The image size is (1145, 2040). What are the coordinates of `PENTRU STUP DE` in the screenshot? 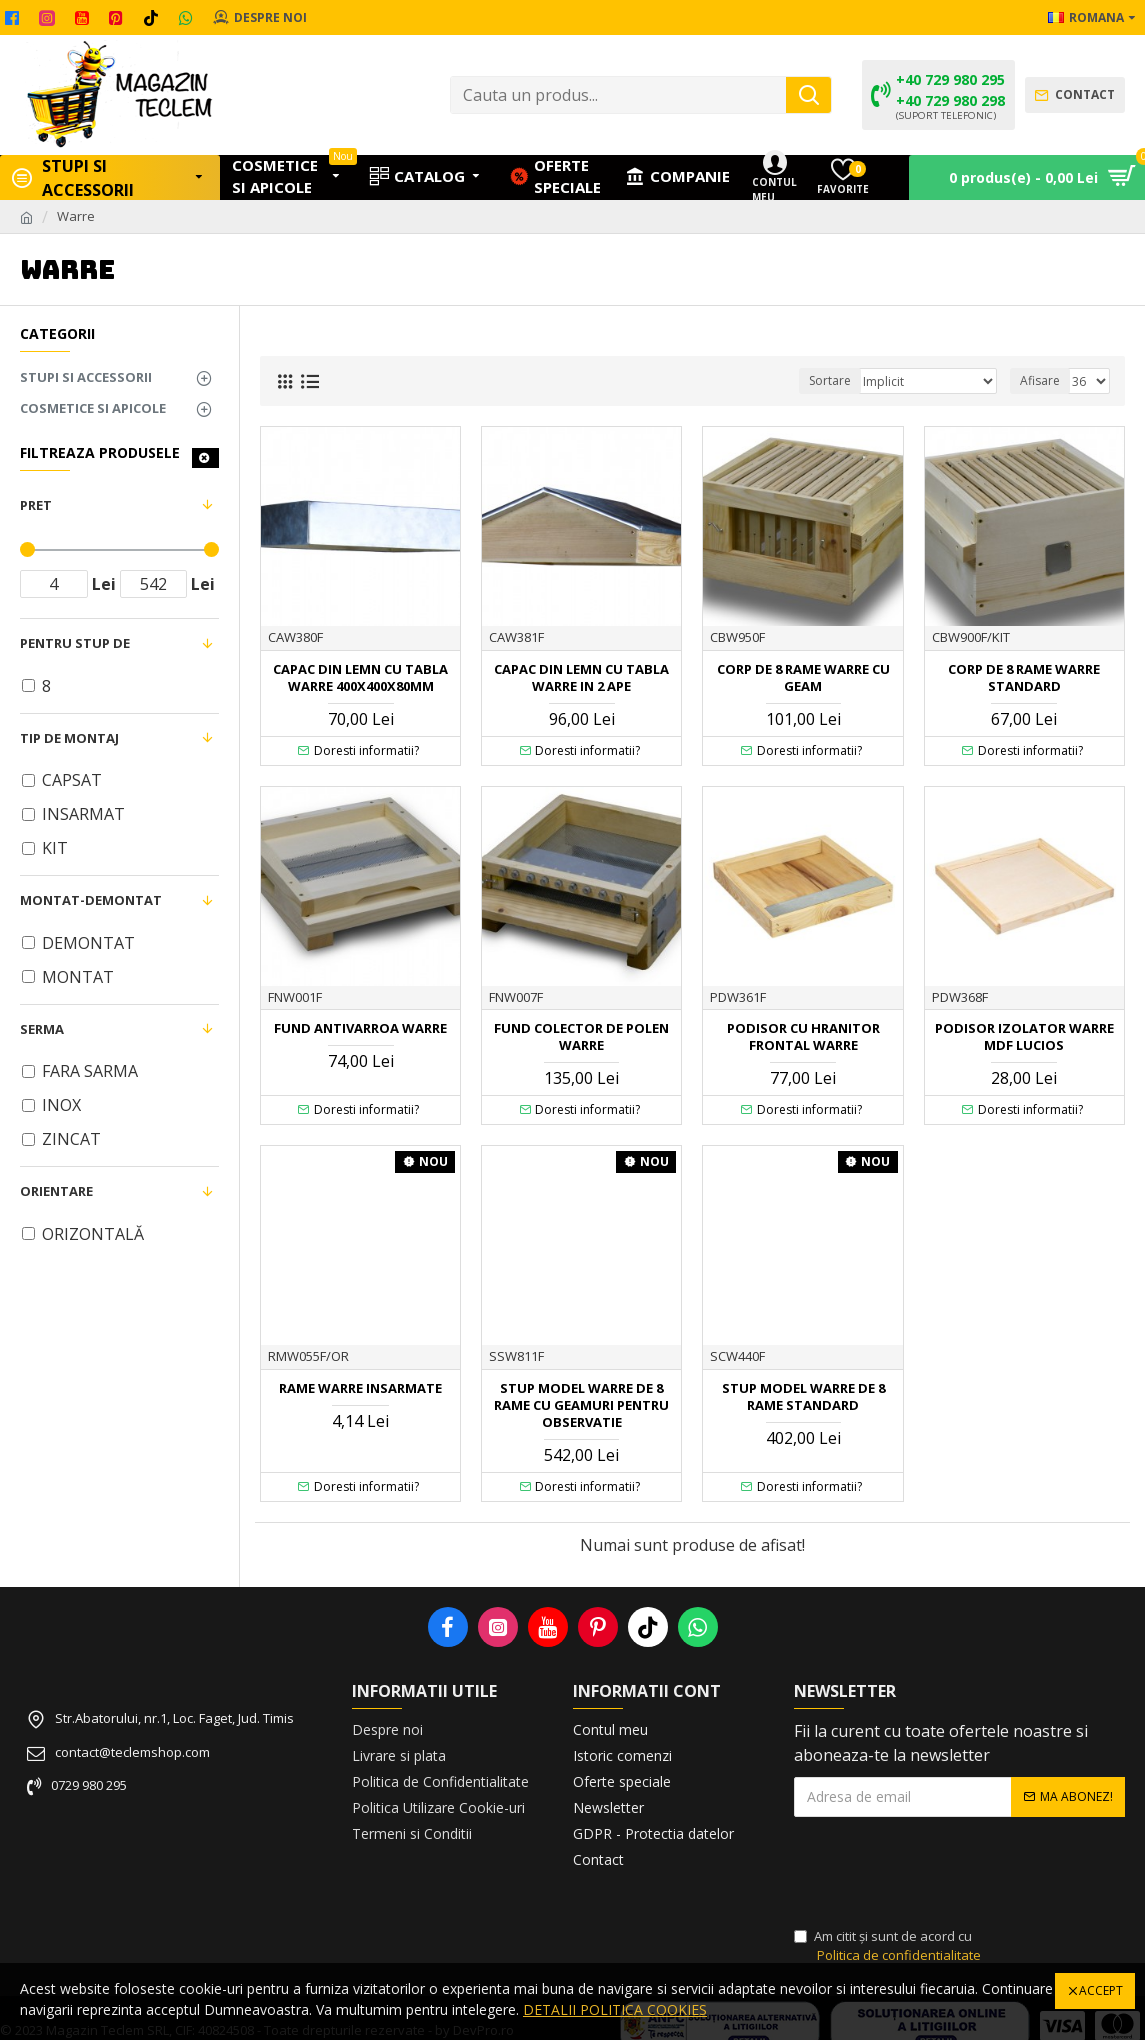 It's located at (75, 643).